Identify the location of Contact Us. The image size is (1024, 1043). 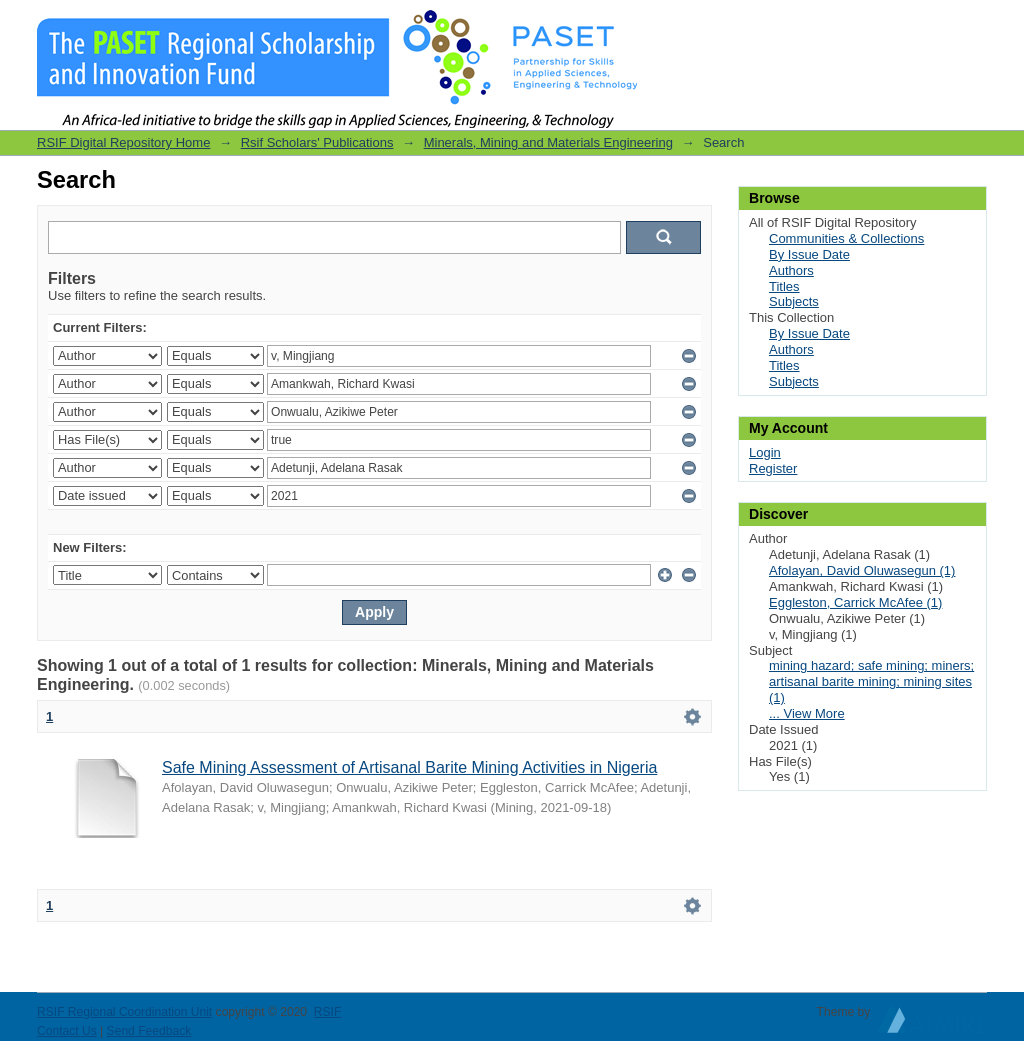
(67, 1031).